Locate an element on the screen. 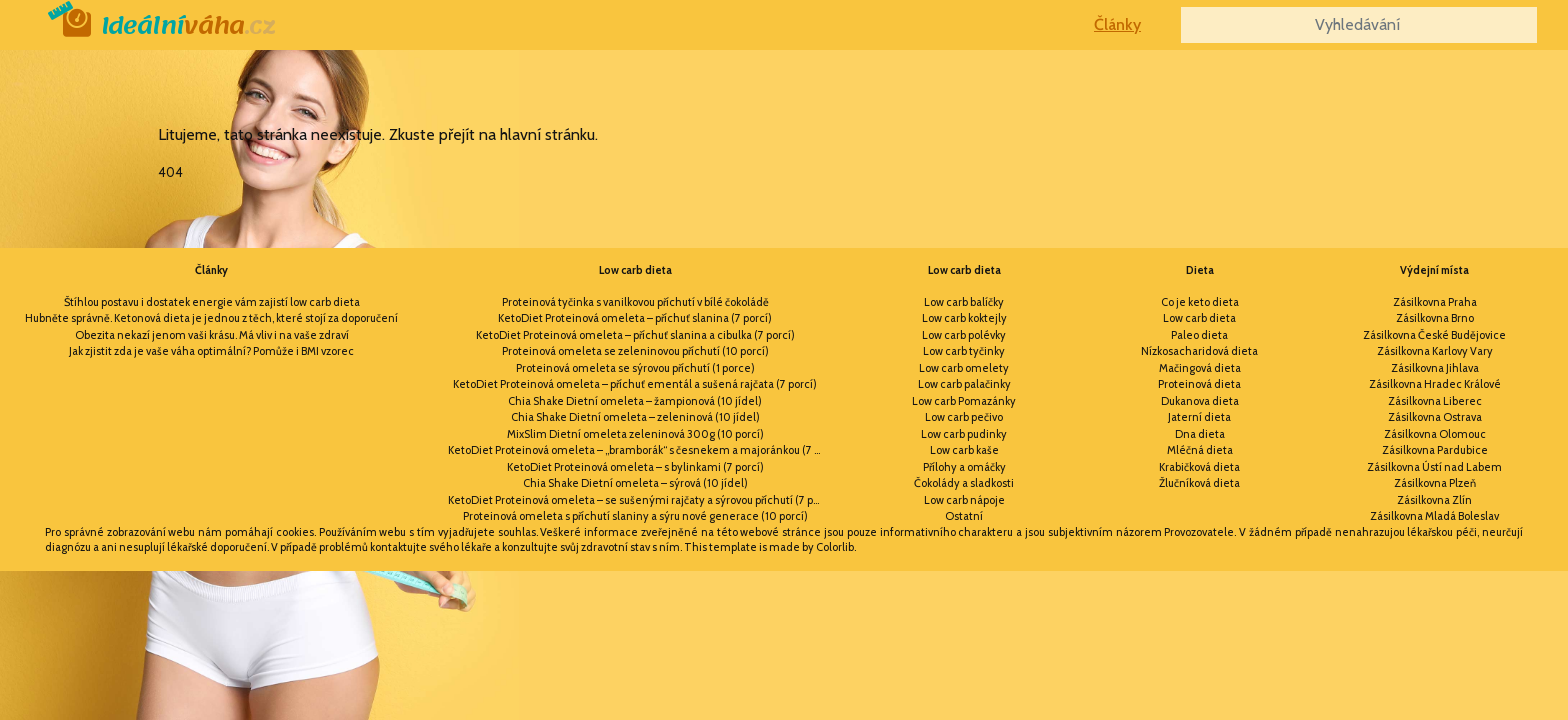 The width and height of the screenshot is (1568, 720). Články is located at coordinates (1117, 24).